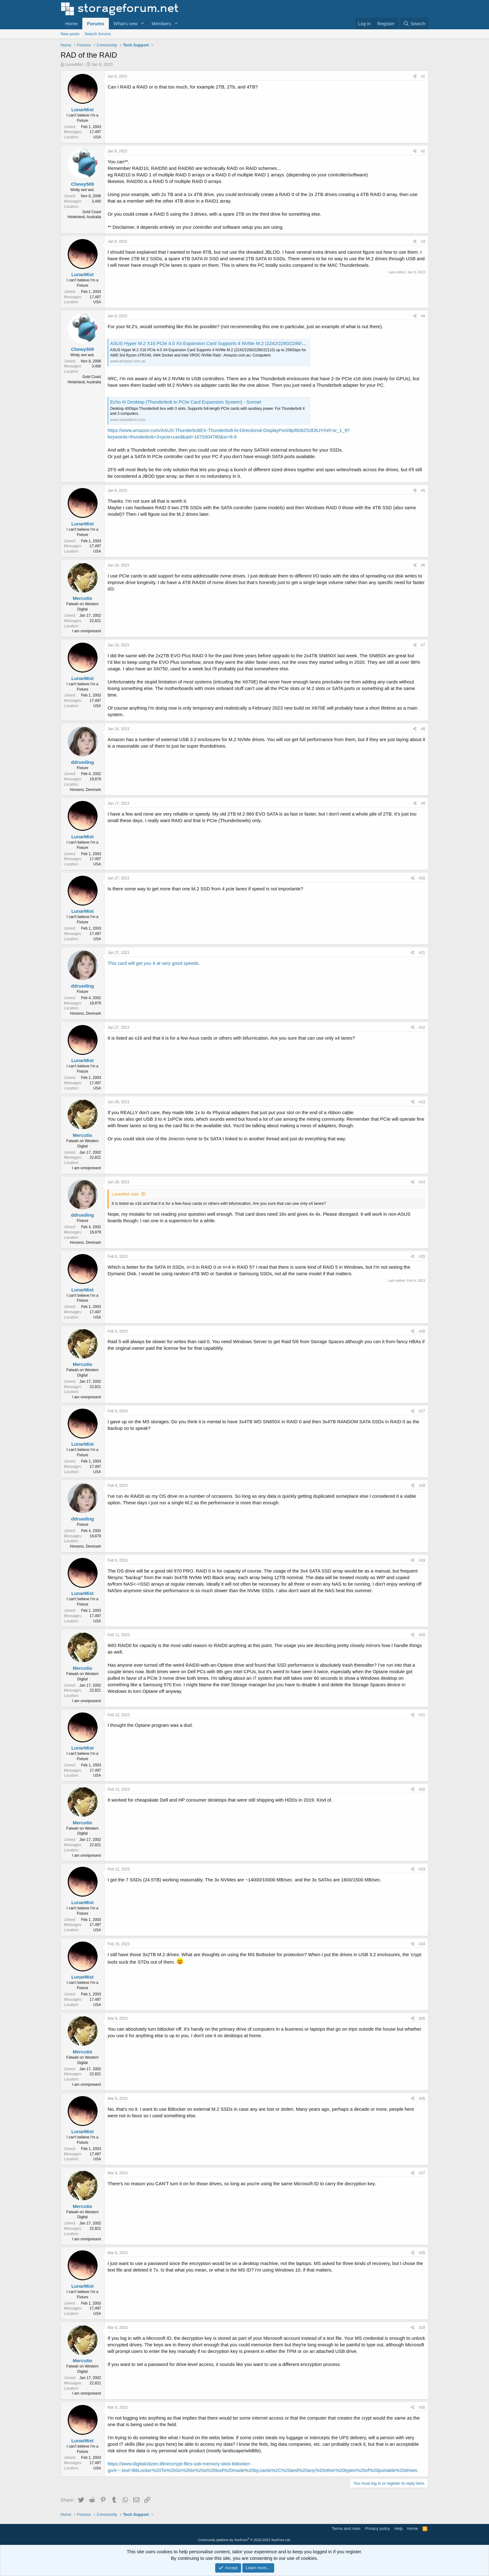  I want to click on #22, so click(422, 1789).